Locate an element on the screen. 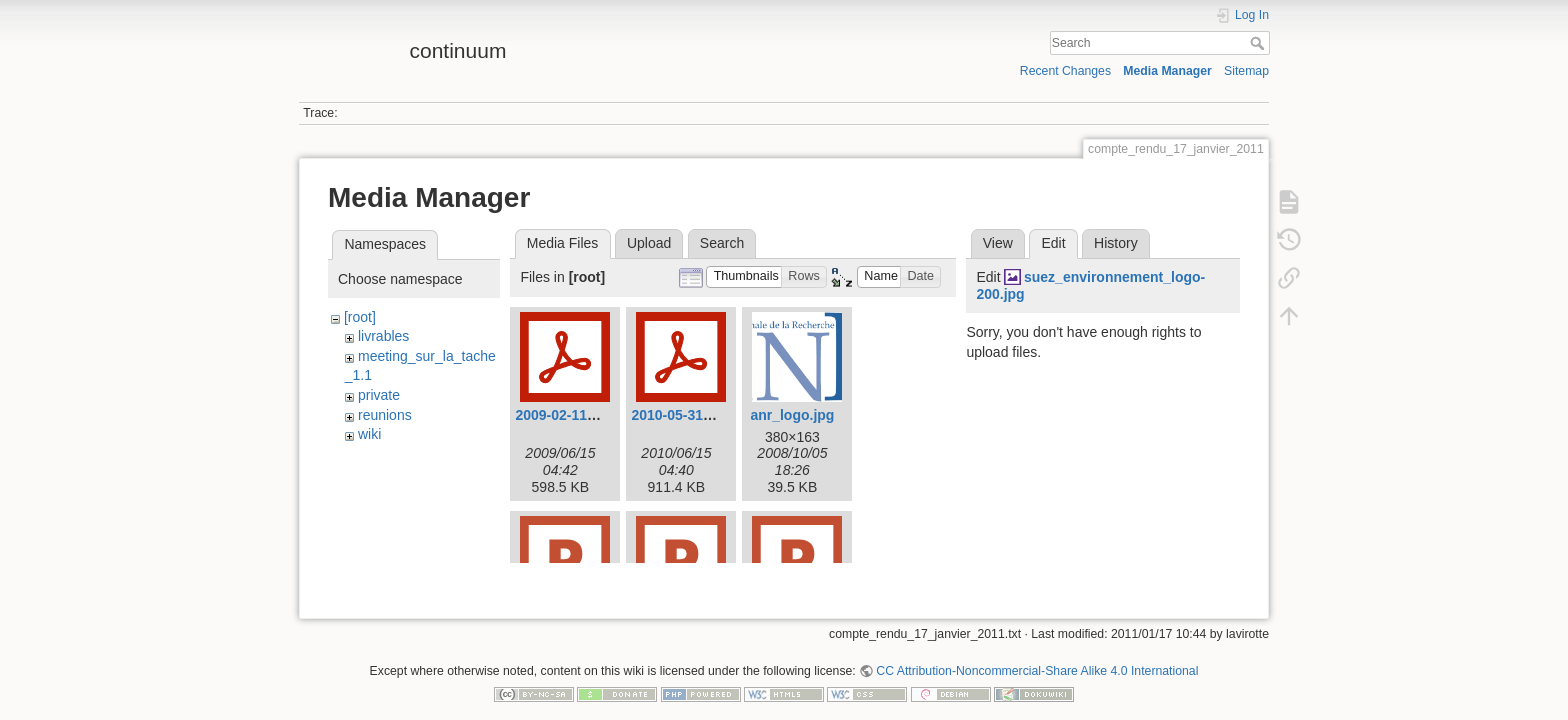 Image resolution: width=1568 pixels, height=720 pixels. reunions is located at coordinates (385, 415).